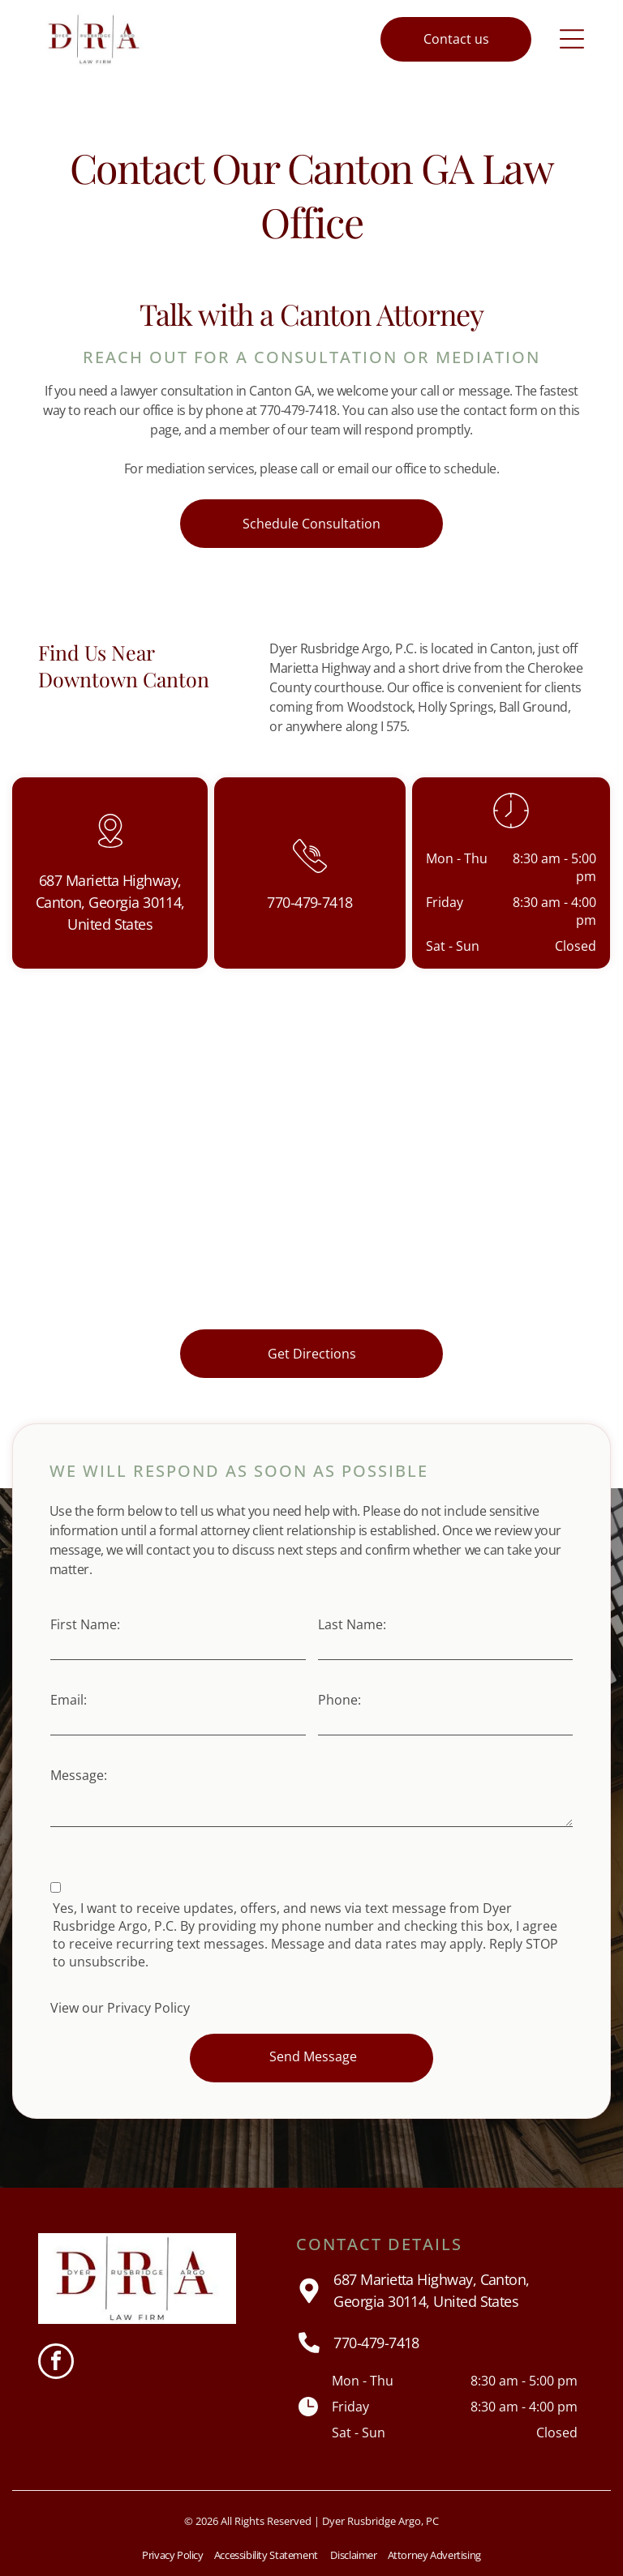 The height and width of the screenshot is (2576, 623). What do you see at coordinates (85, 1624) in the screenshot?
I see `First Name:` at bounding box center [85, 1624].